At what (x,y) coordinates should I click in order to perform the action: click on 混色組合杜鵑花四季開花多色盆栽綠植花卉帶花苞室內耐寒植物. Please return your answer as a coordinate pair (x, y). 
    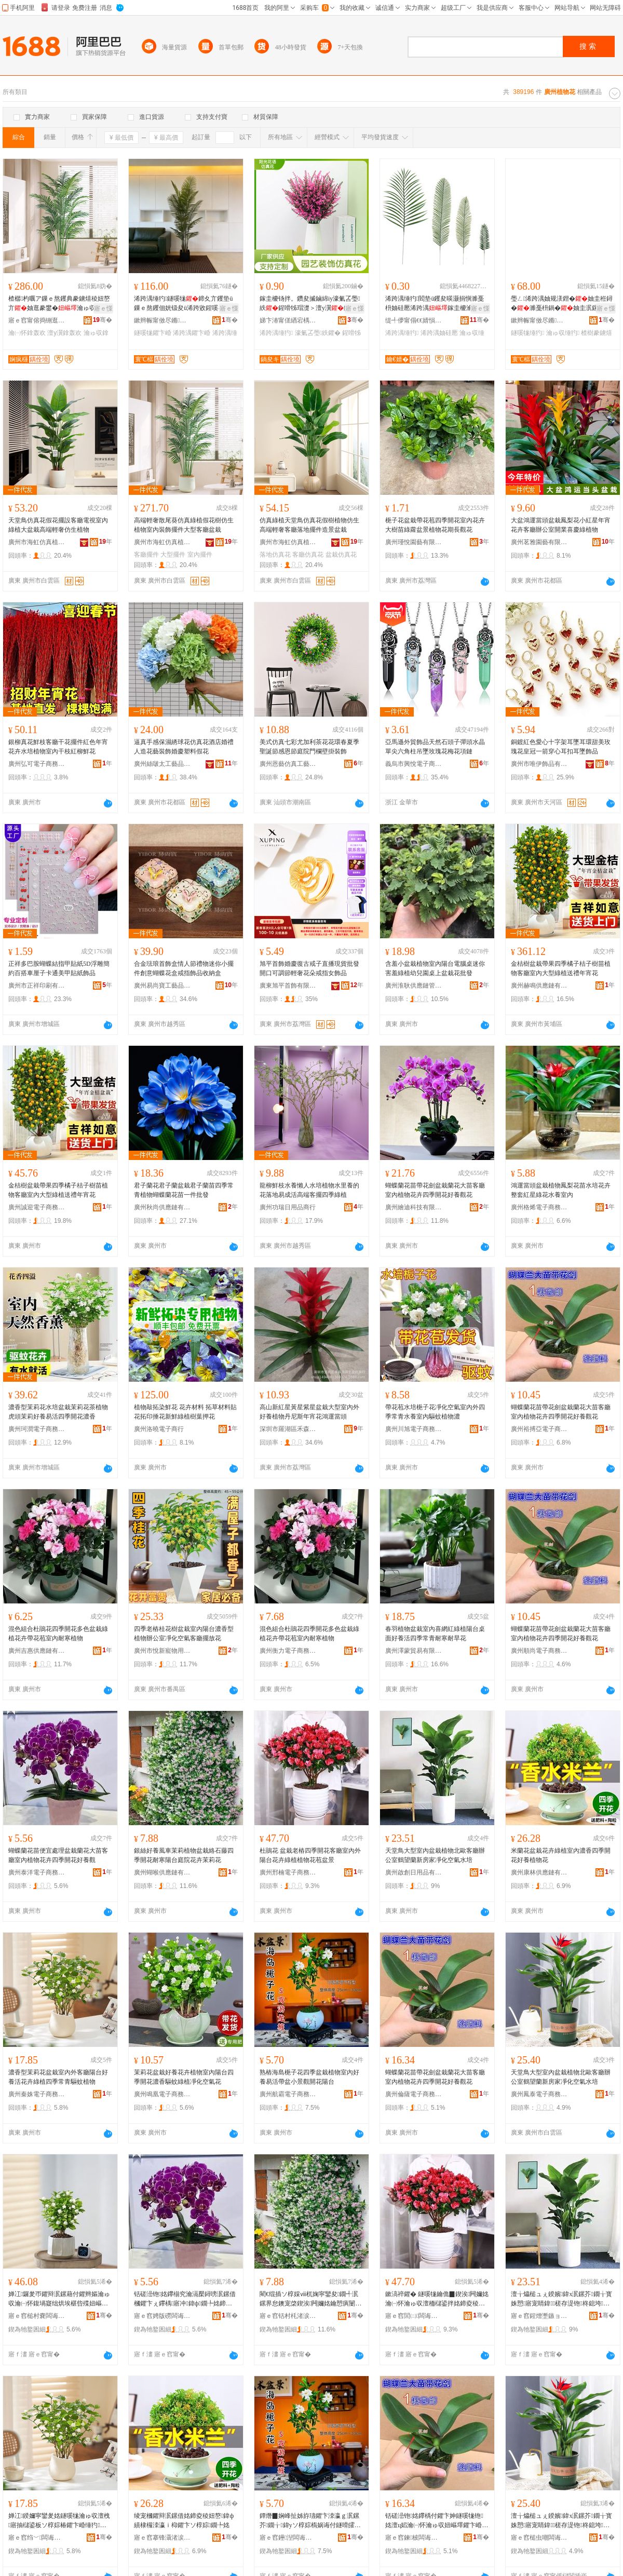
    Looking at the image, I should click on (58, 1633).